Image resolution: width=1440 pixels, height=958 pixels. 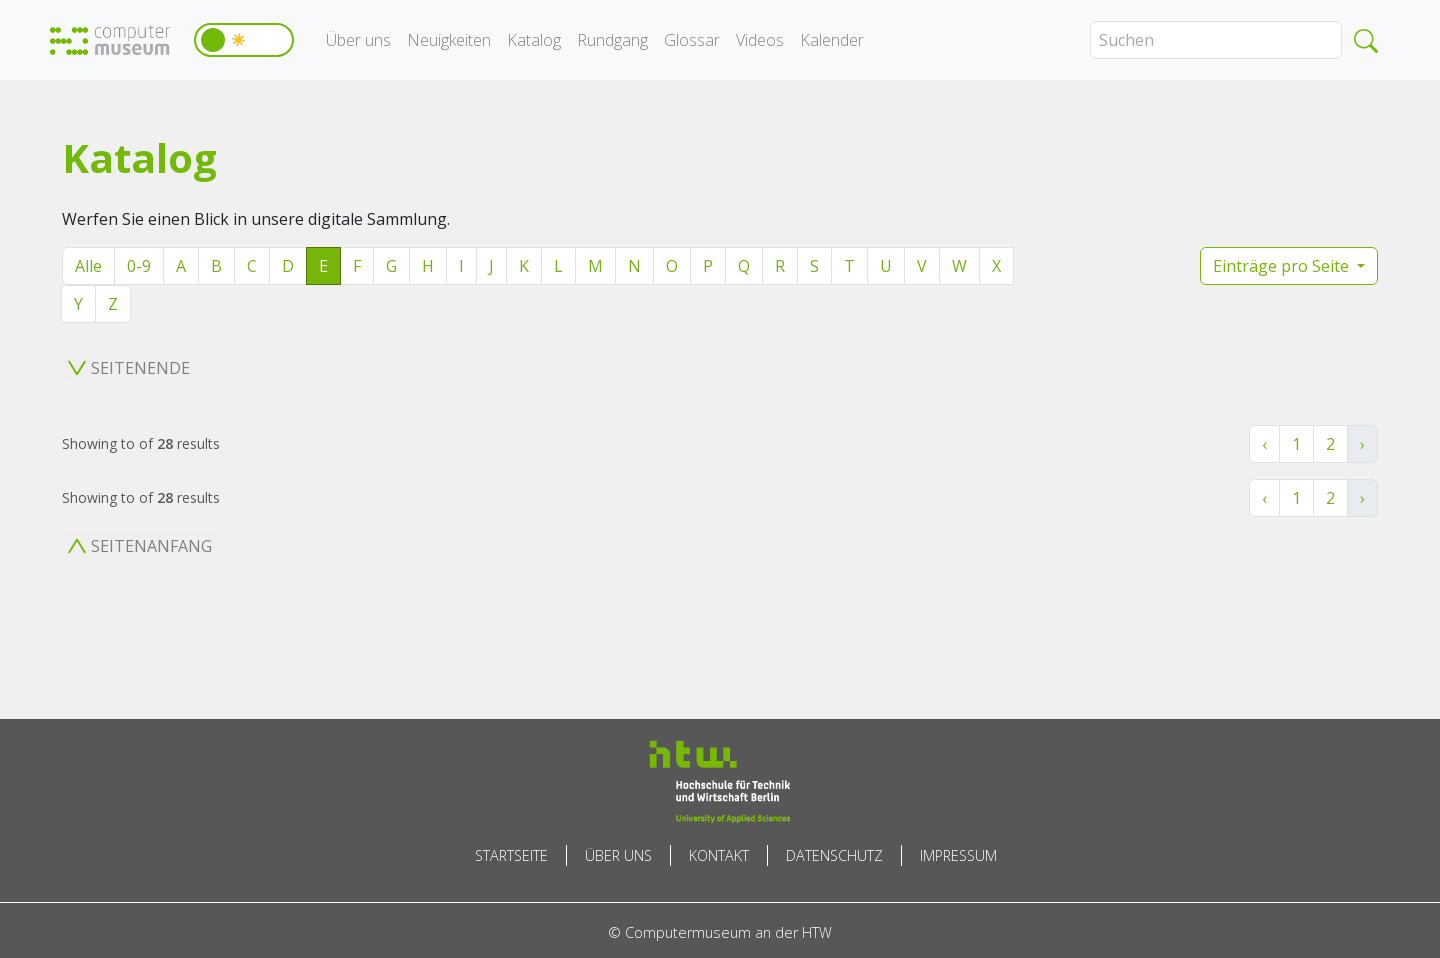 What do you see at coordinates (719, 855) in the screenshot?
I see `Kontakt` at bounding box center [719, 855].